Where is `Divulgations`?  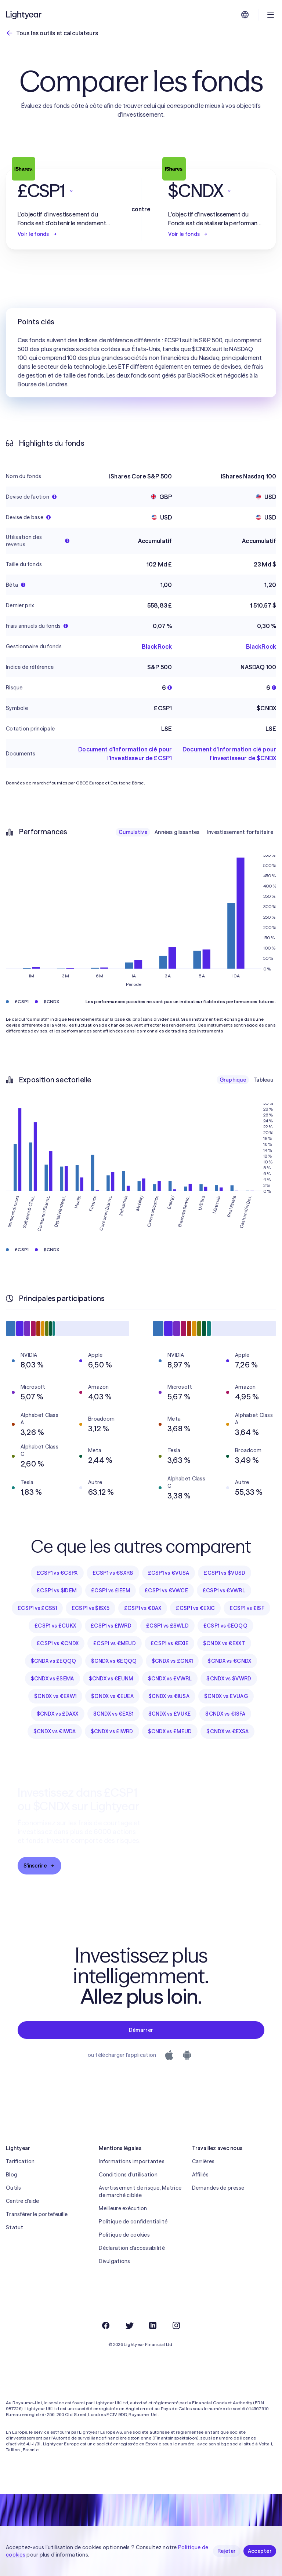
Divulgations is located at coordinates (114, 2261).